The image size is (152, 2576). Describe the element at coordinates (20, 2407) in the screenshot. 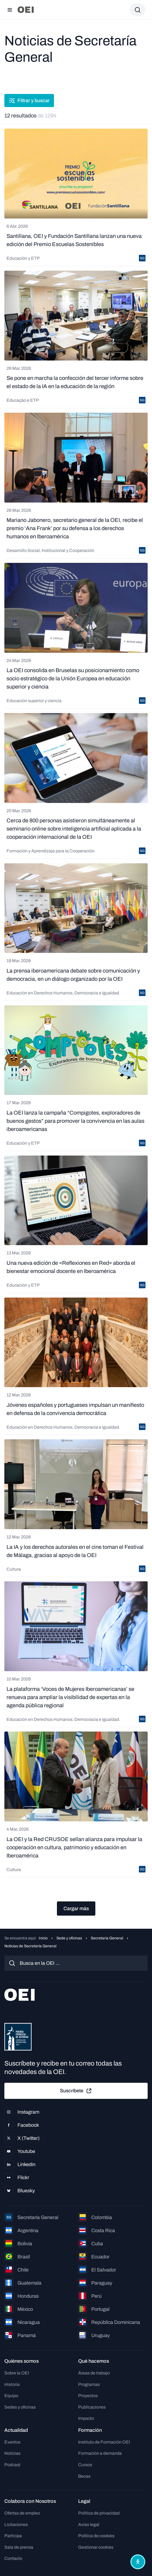

I see `Sedes y oficinas` at that location.